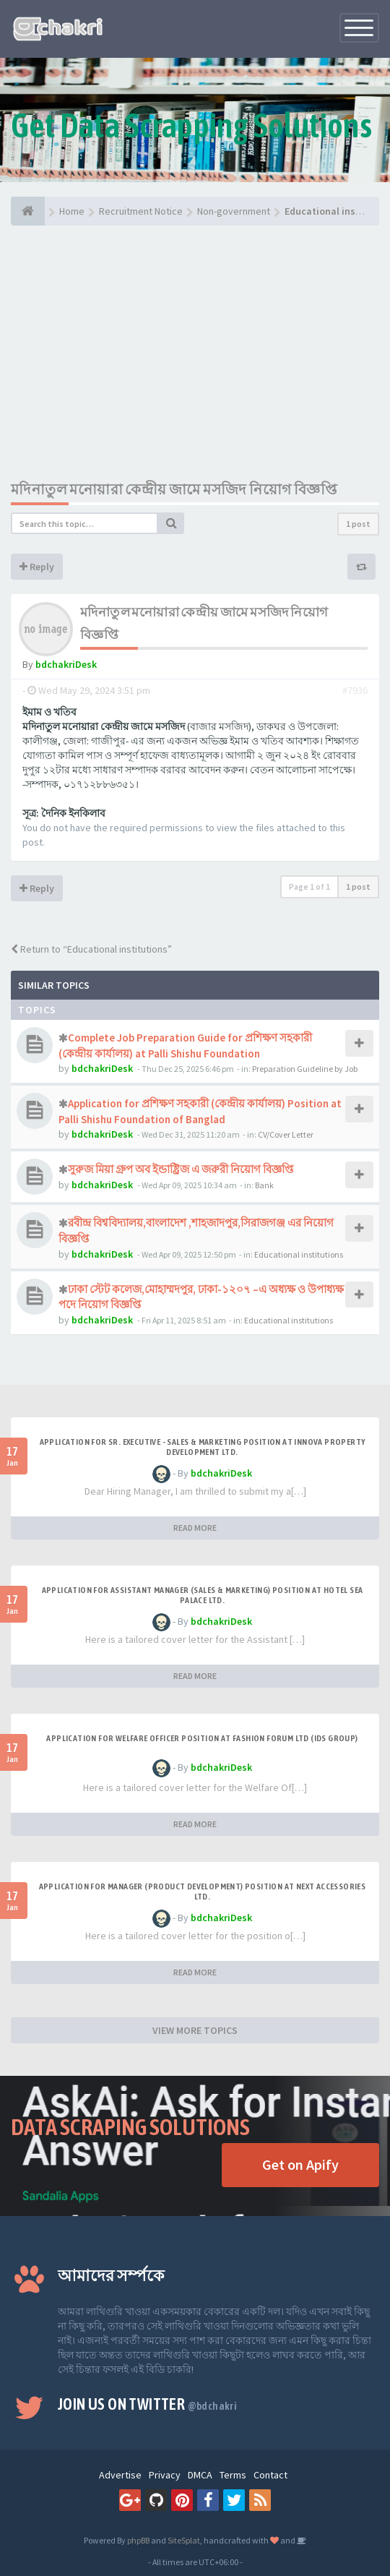 The height and width of the screenshot is (2576, 390). Describe the element at coordinates (165, 2474) in the screenshot. I see `Privacy` at that location.